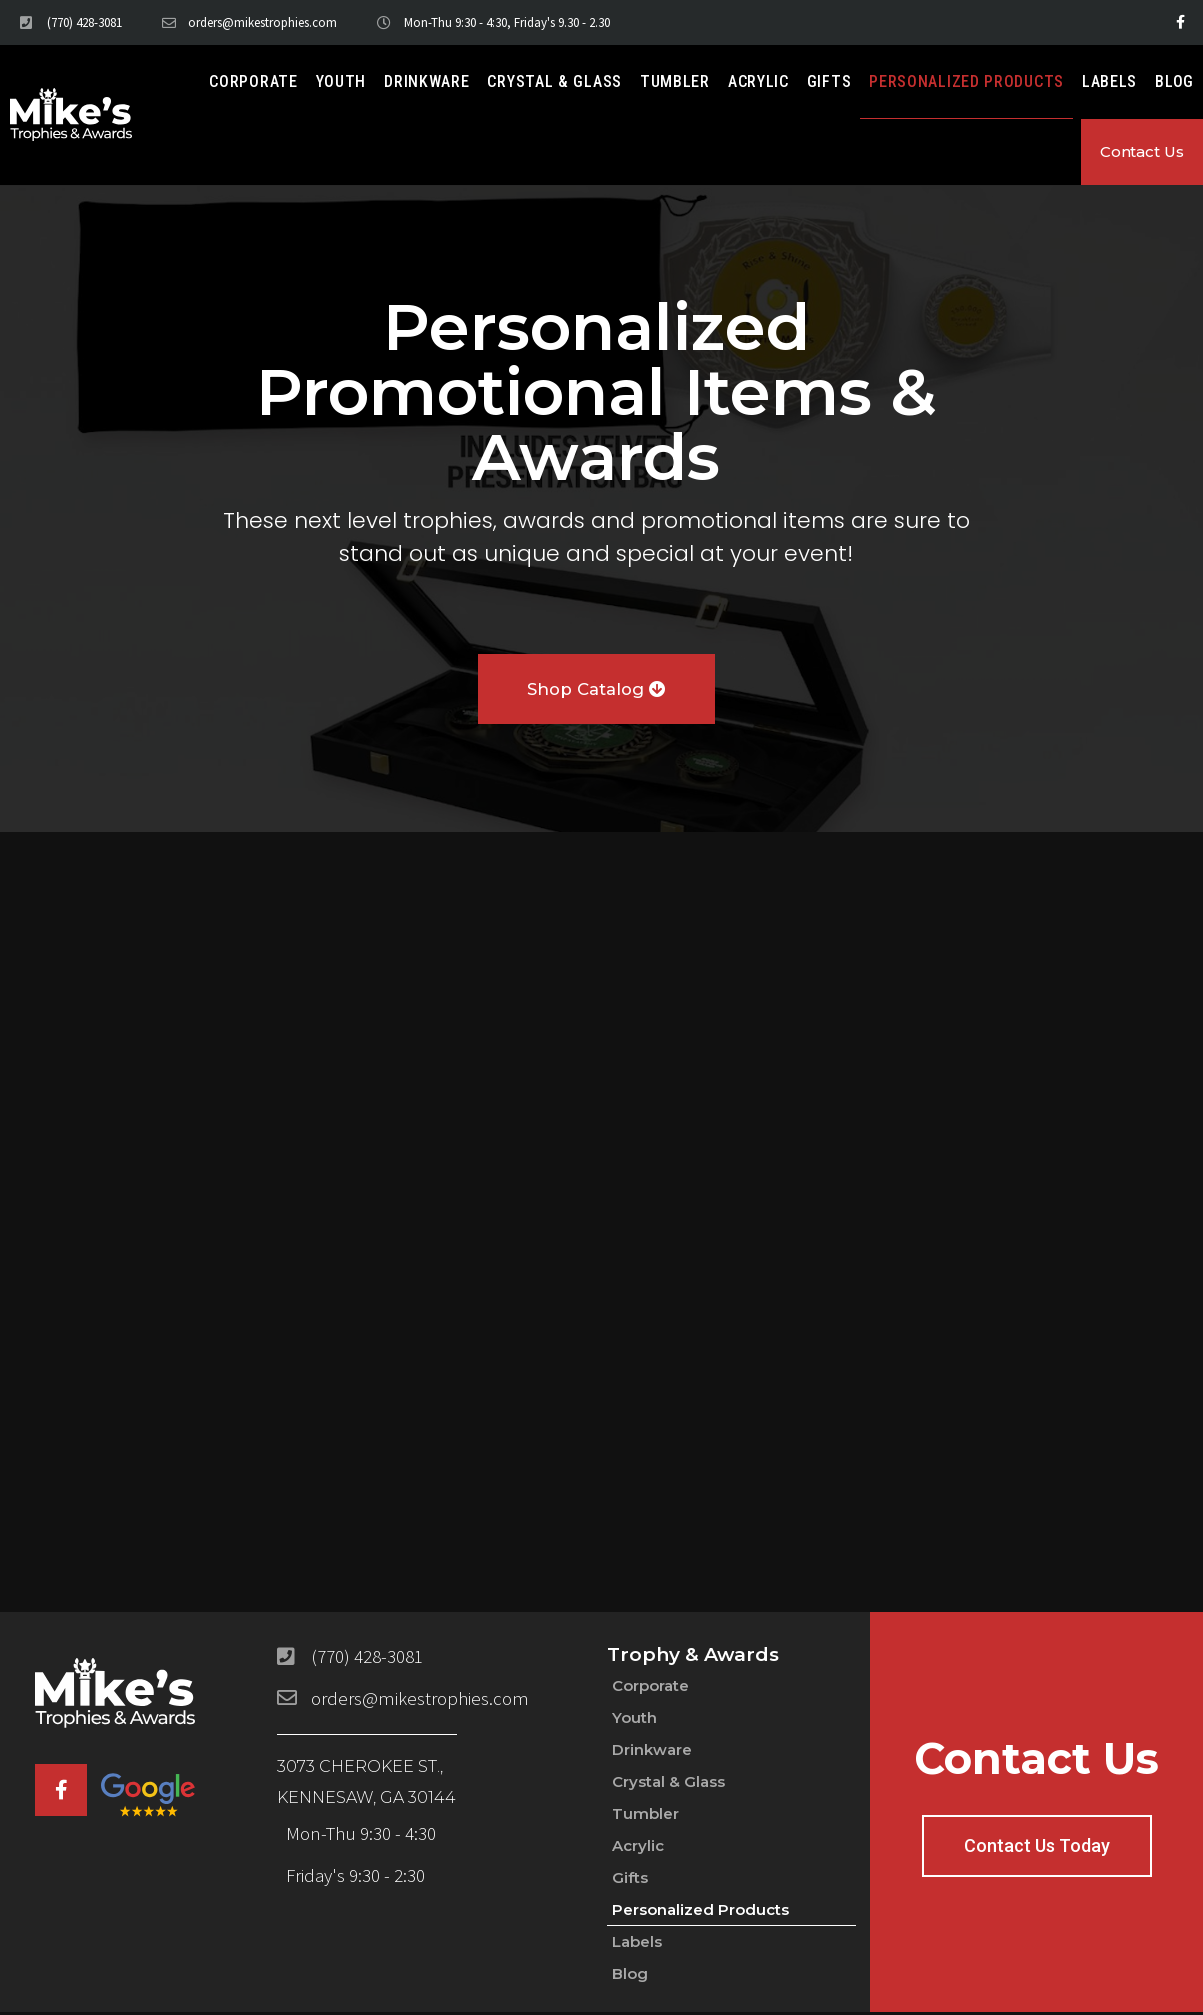  What do you see at coordinates (554, 81) in the screenshot?
I see `Crystal & Glass` at bounding box center [554, 81].